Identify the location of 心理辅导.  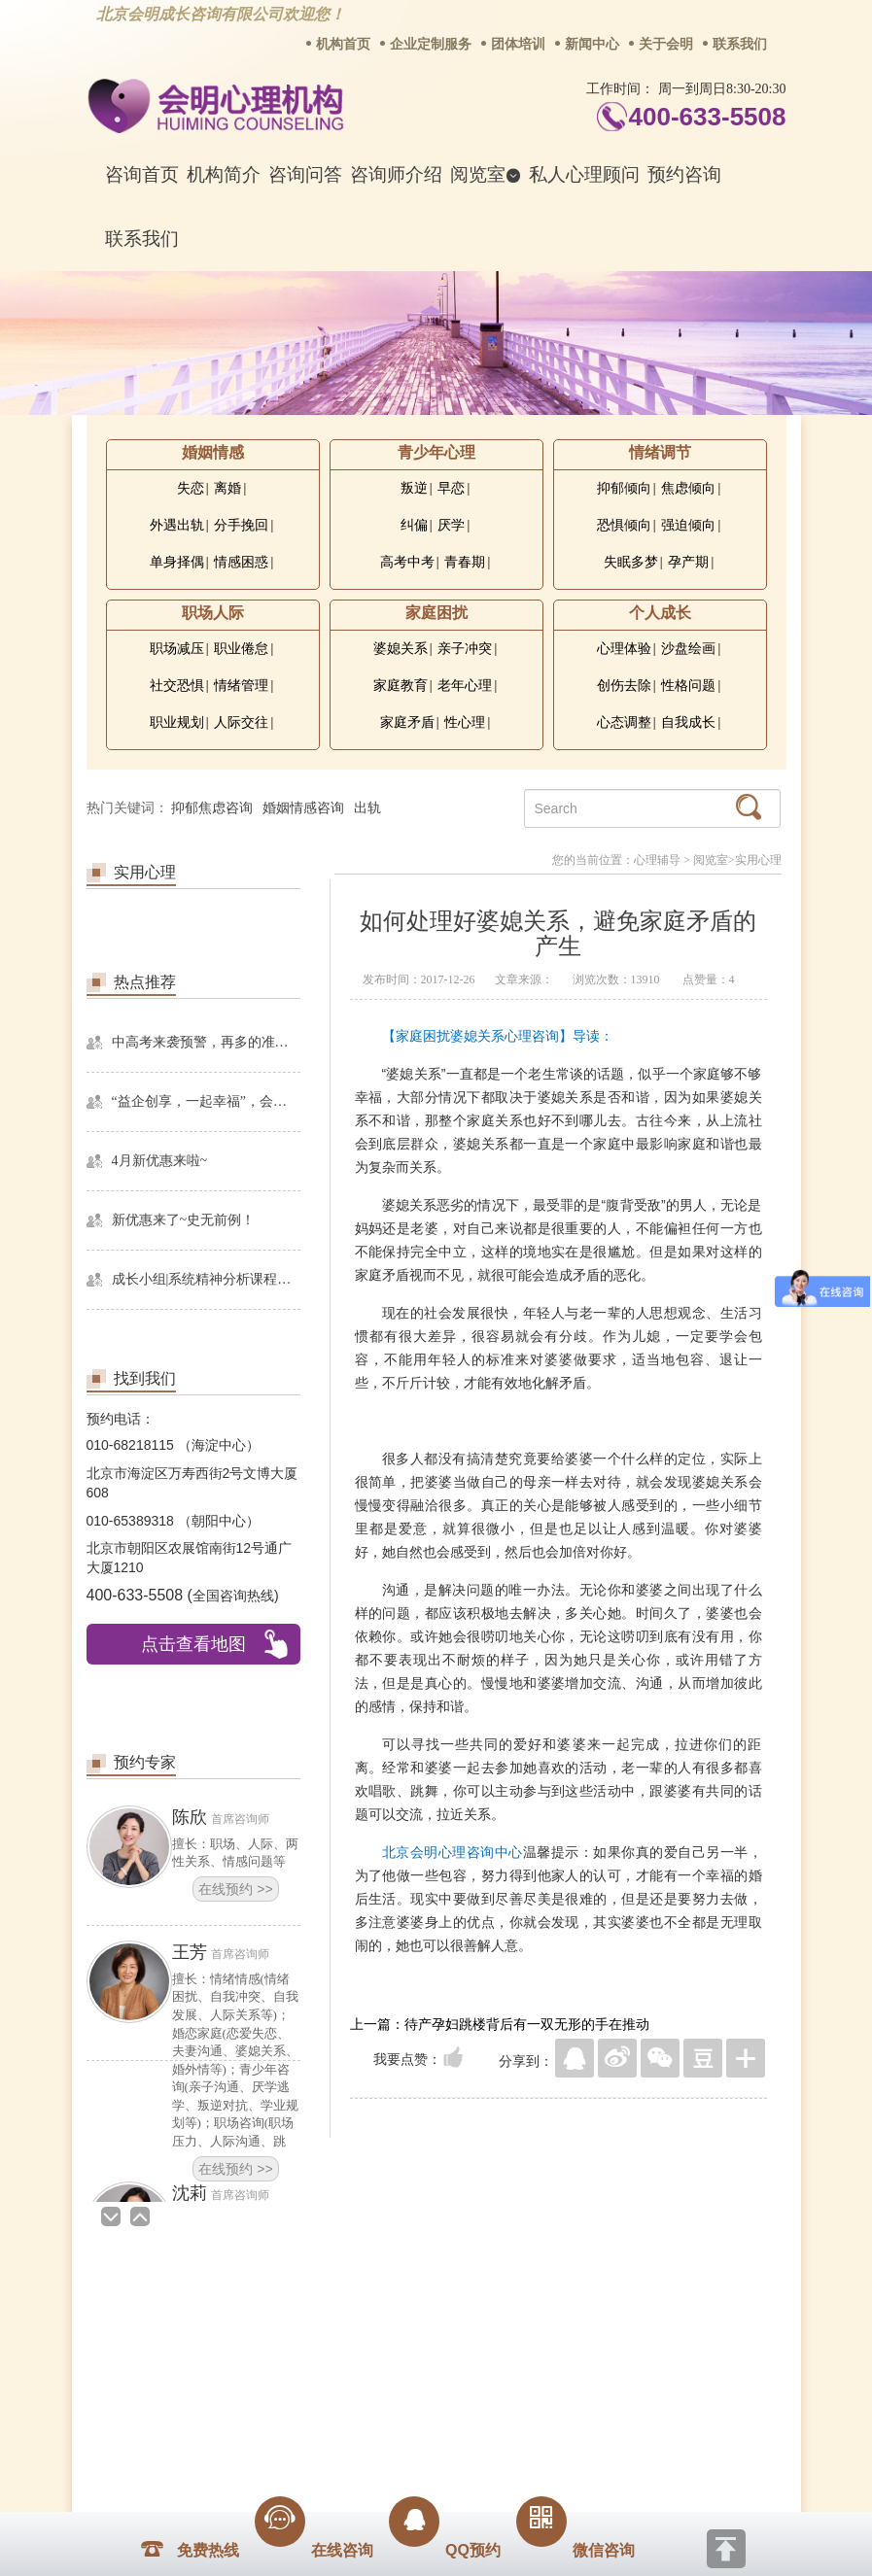
(657, 860).